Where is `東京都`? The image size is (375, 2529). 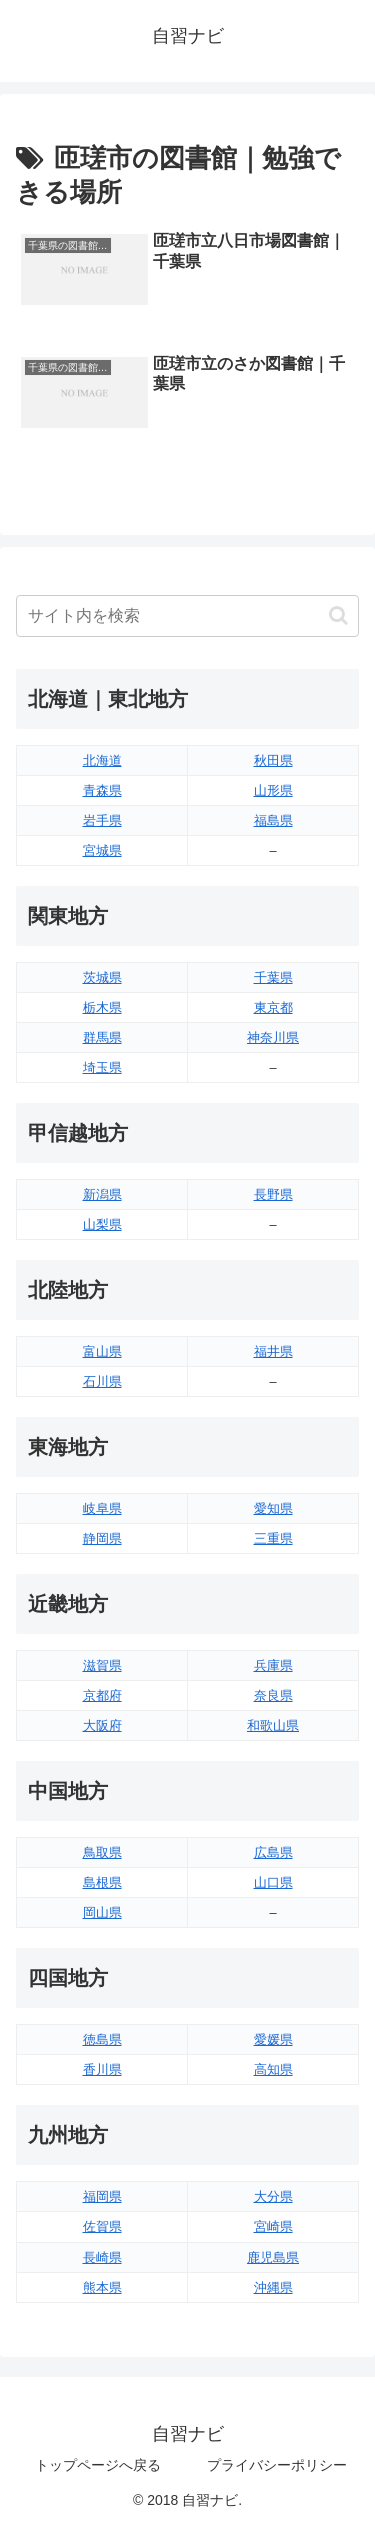 東京都 is located at coordinates (273, 1007).